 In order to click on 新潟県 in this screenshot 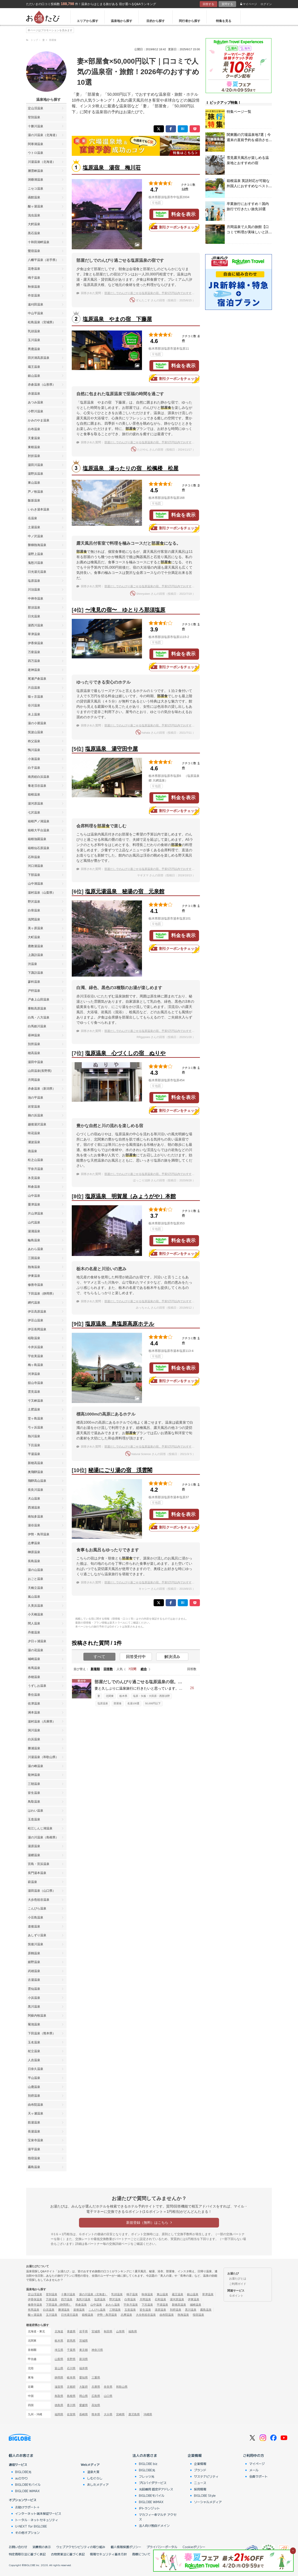, I will do `click(83, 2359)`.